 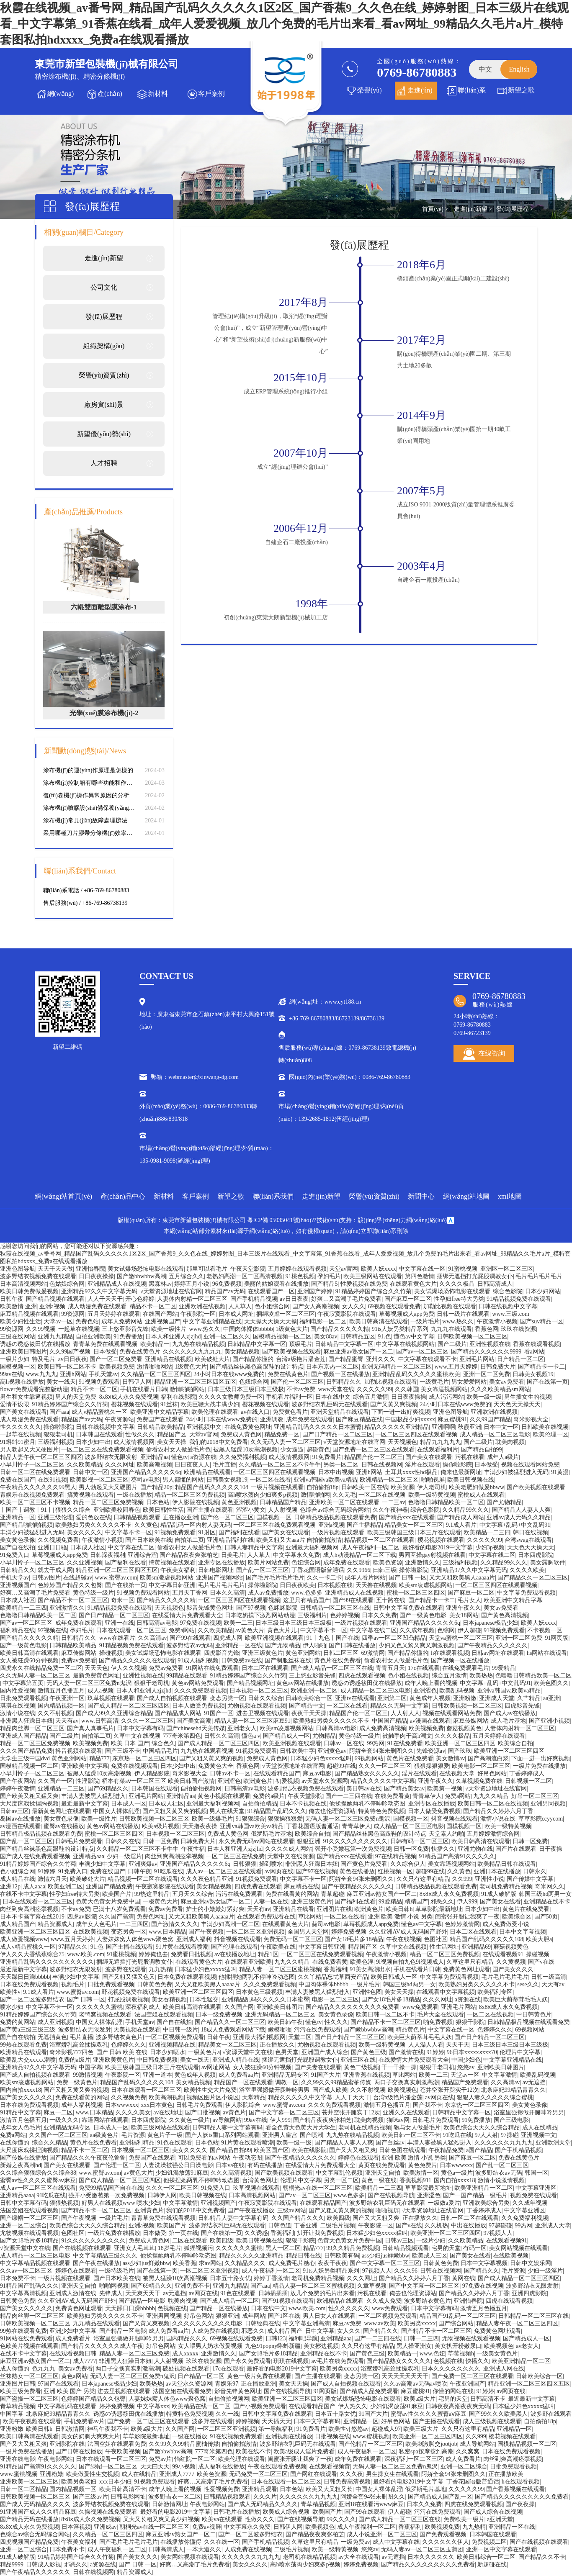 What do you see at coordinates (242, 2105) in the screenshot?
I see `伊人影院综合` at bounding box center [242, 2105].